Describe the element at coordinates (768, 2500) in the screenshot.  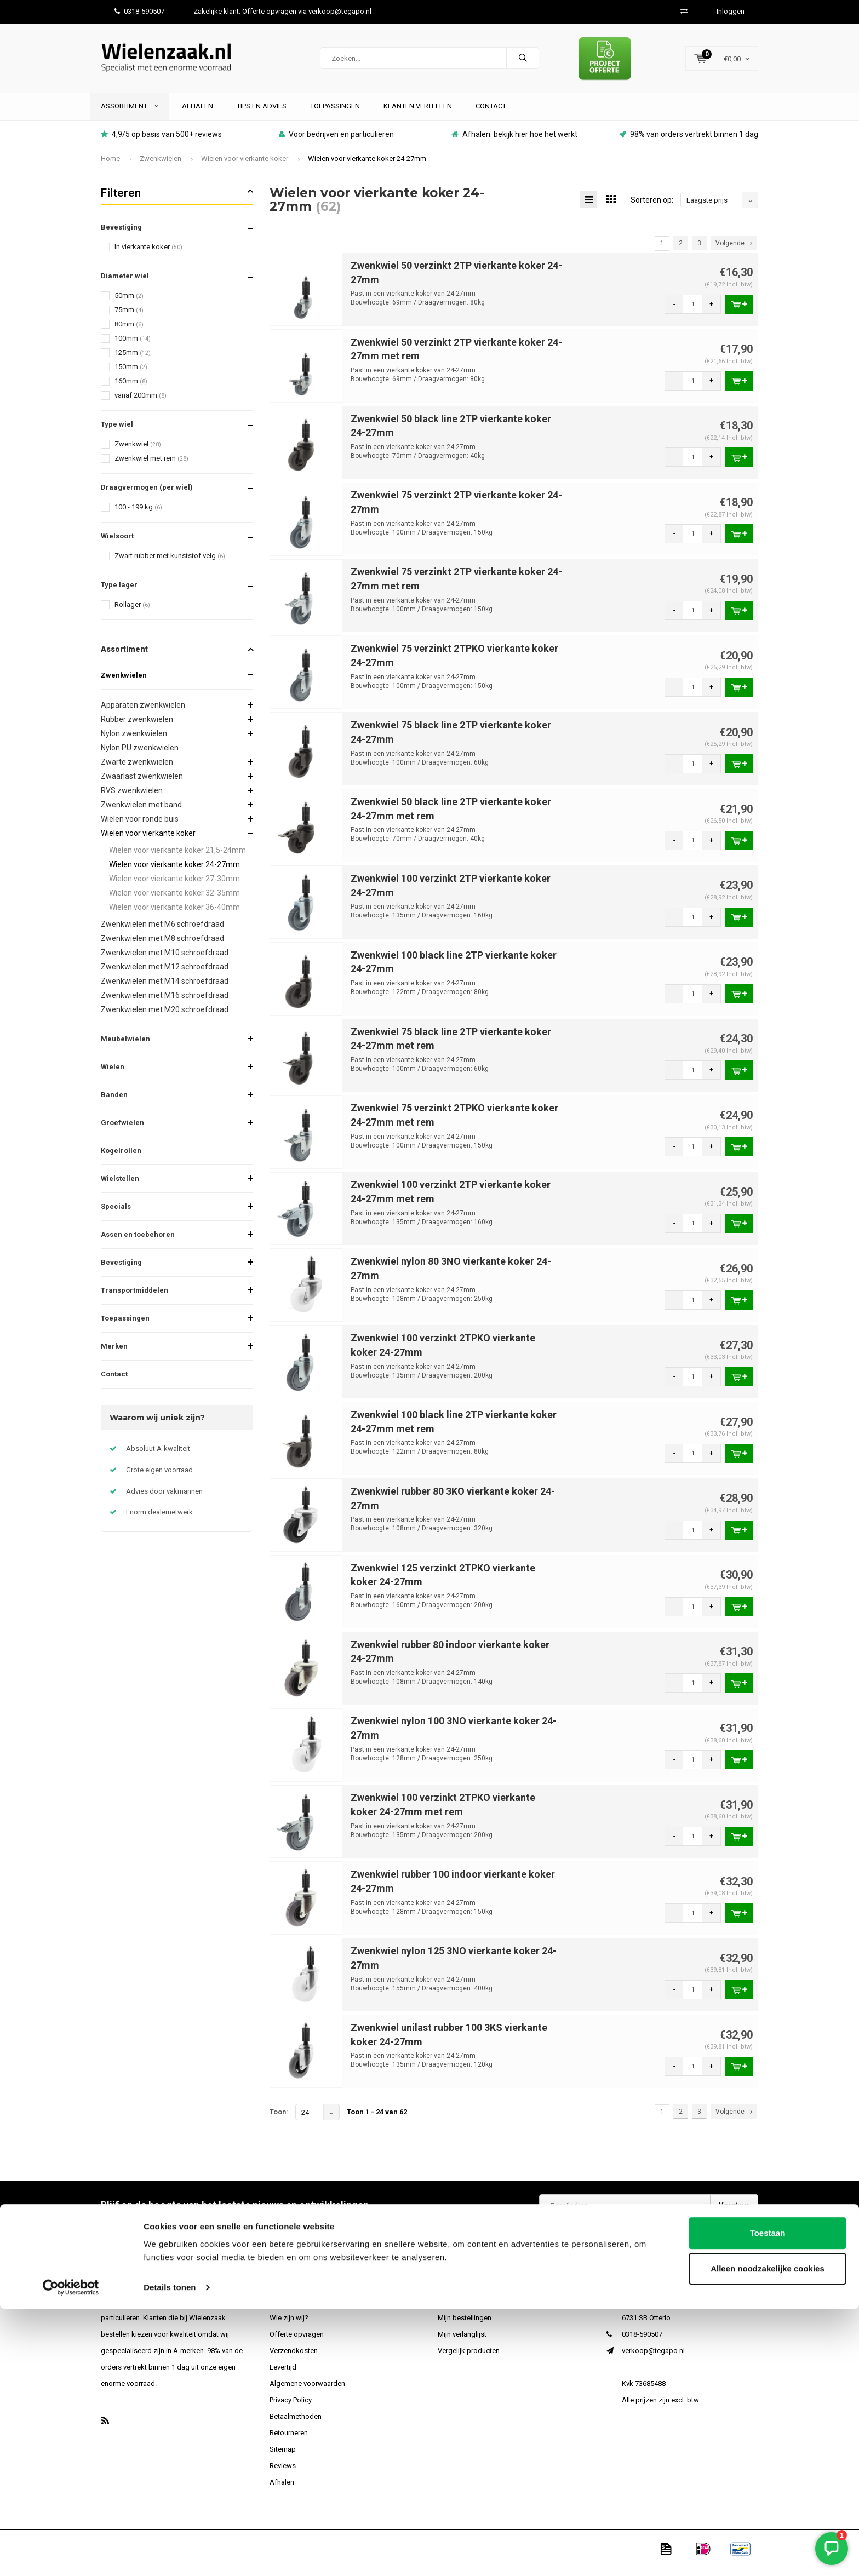
I see `Toestaan` at that location.